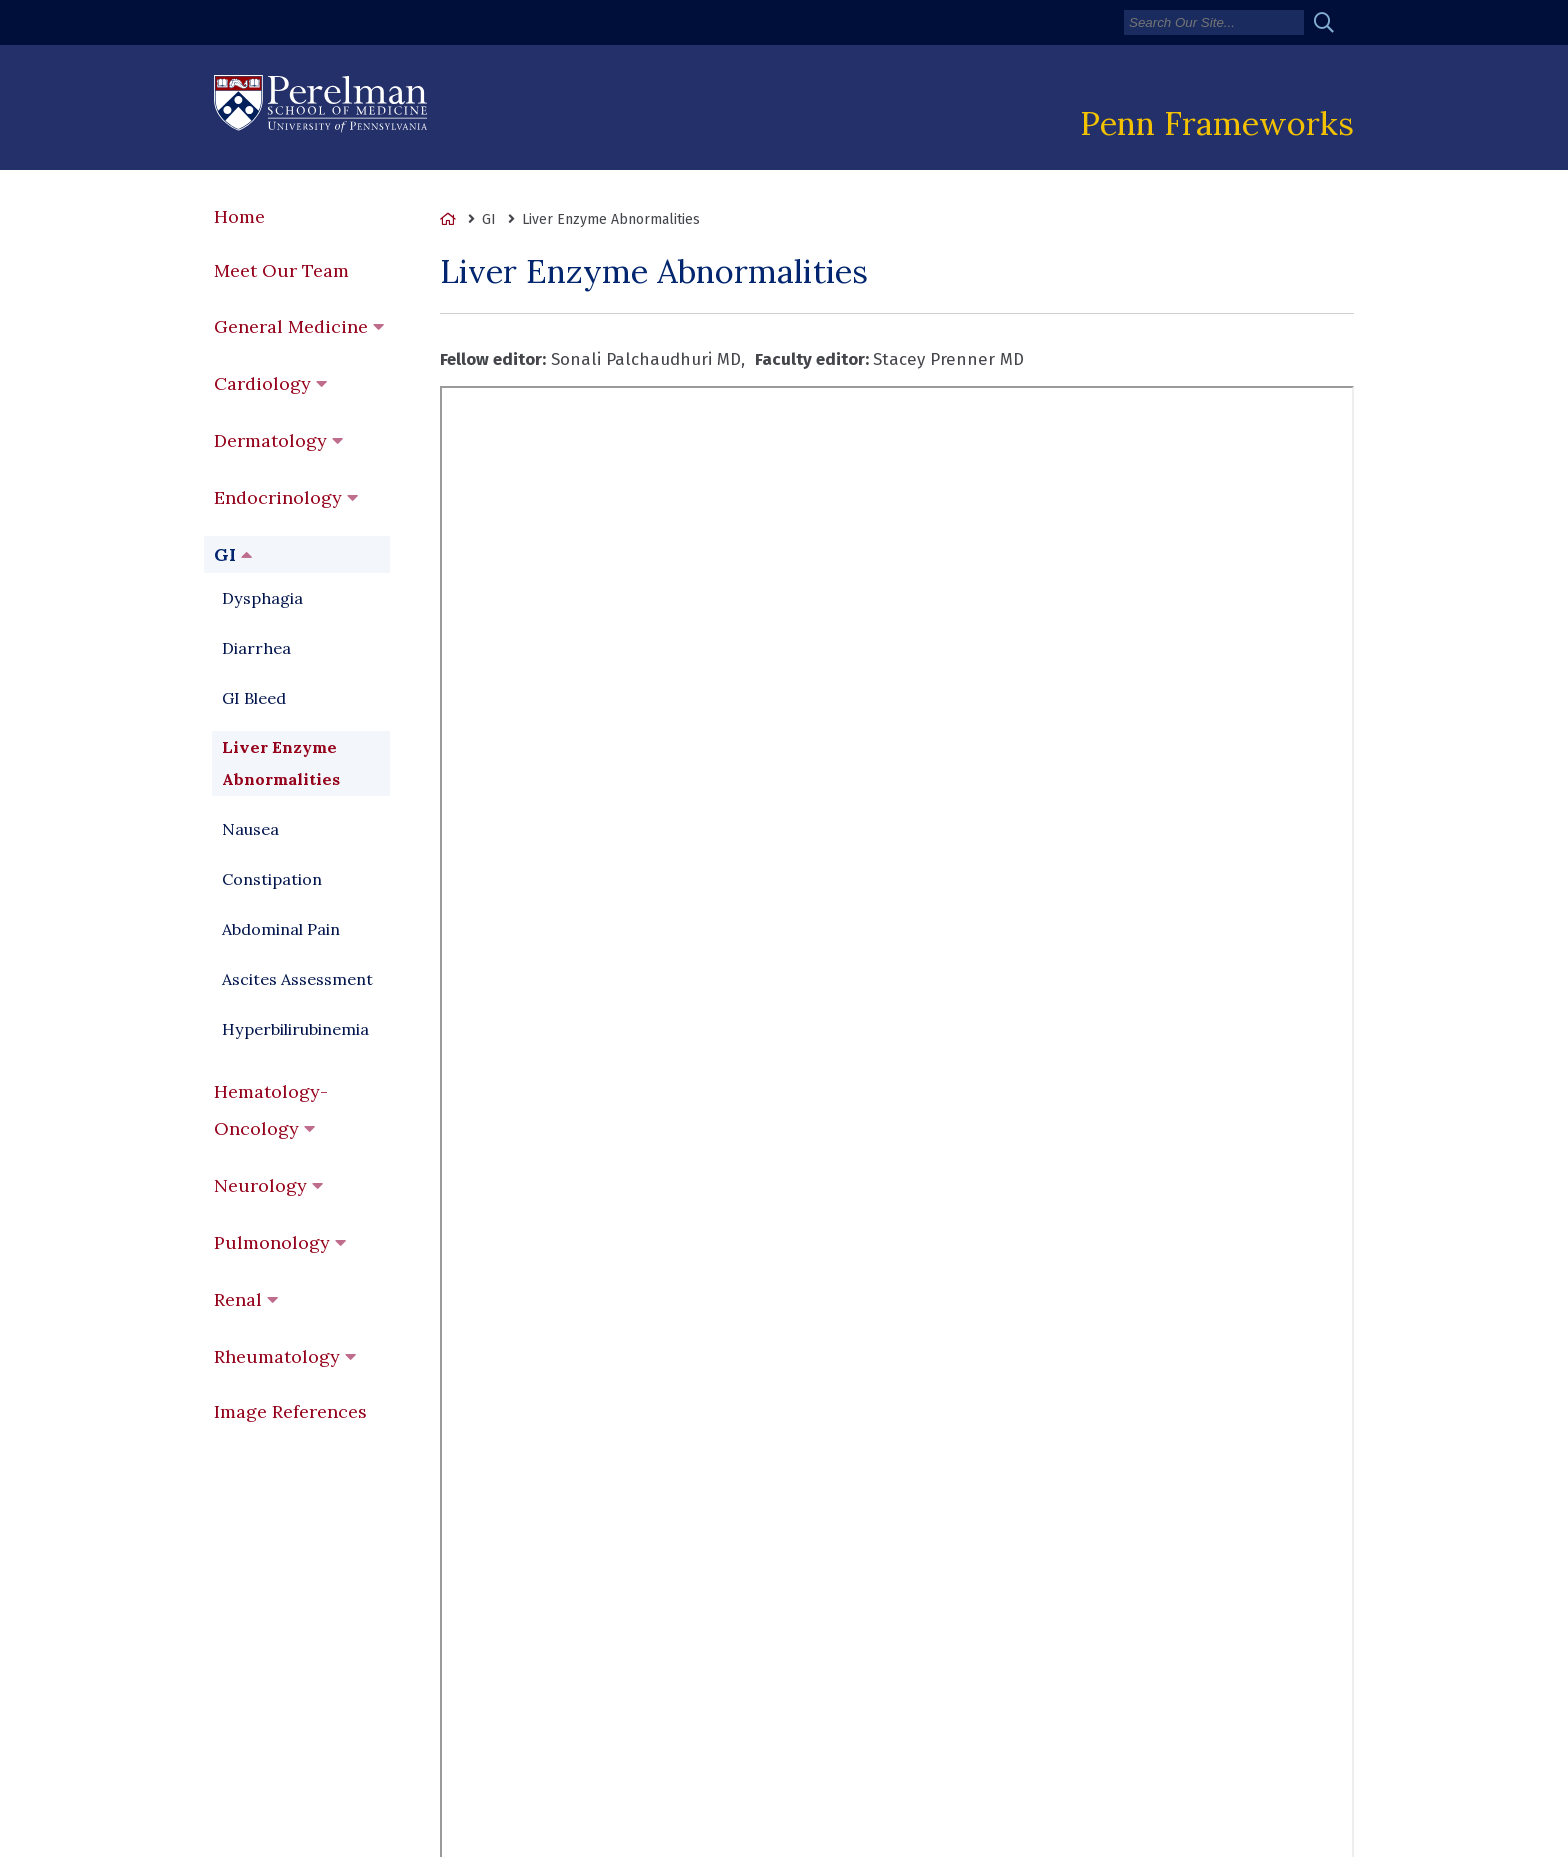  I want to click on Dysphagia, so click(262, 598).